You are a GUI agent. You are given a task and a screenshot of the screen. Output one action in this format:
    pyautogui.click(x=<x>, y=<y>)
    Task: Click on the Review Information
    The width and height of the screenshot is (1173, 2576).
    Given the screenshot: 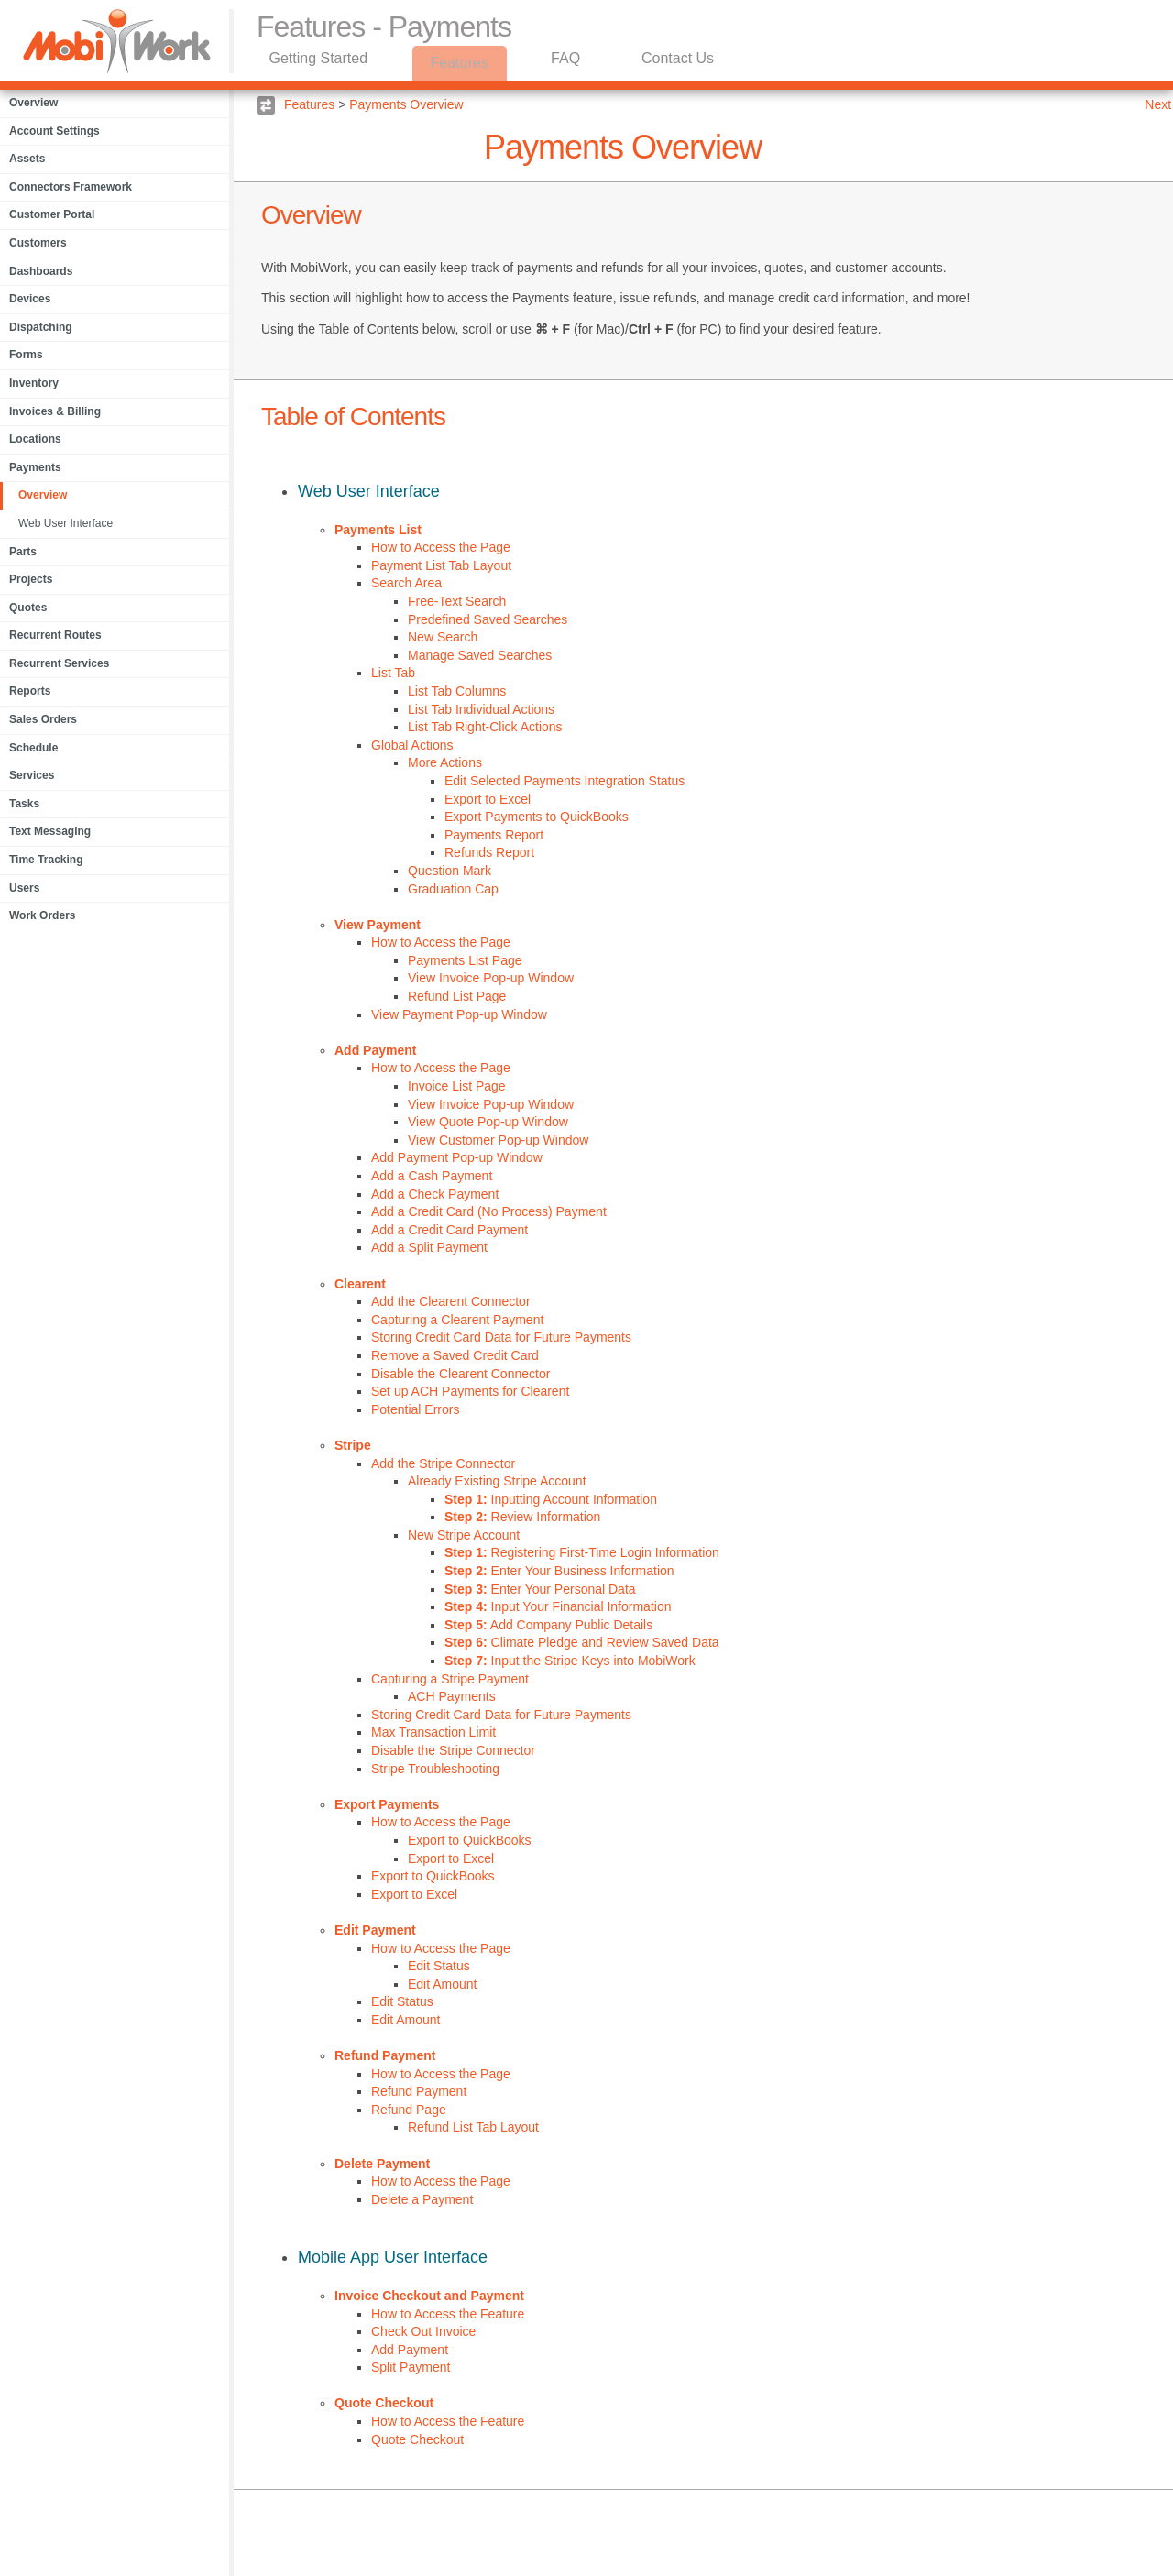 What is the action you would take?
    pyautogui.click(x=522, y=1516)
    